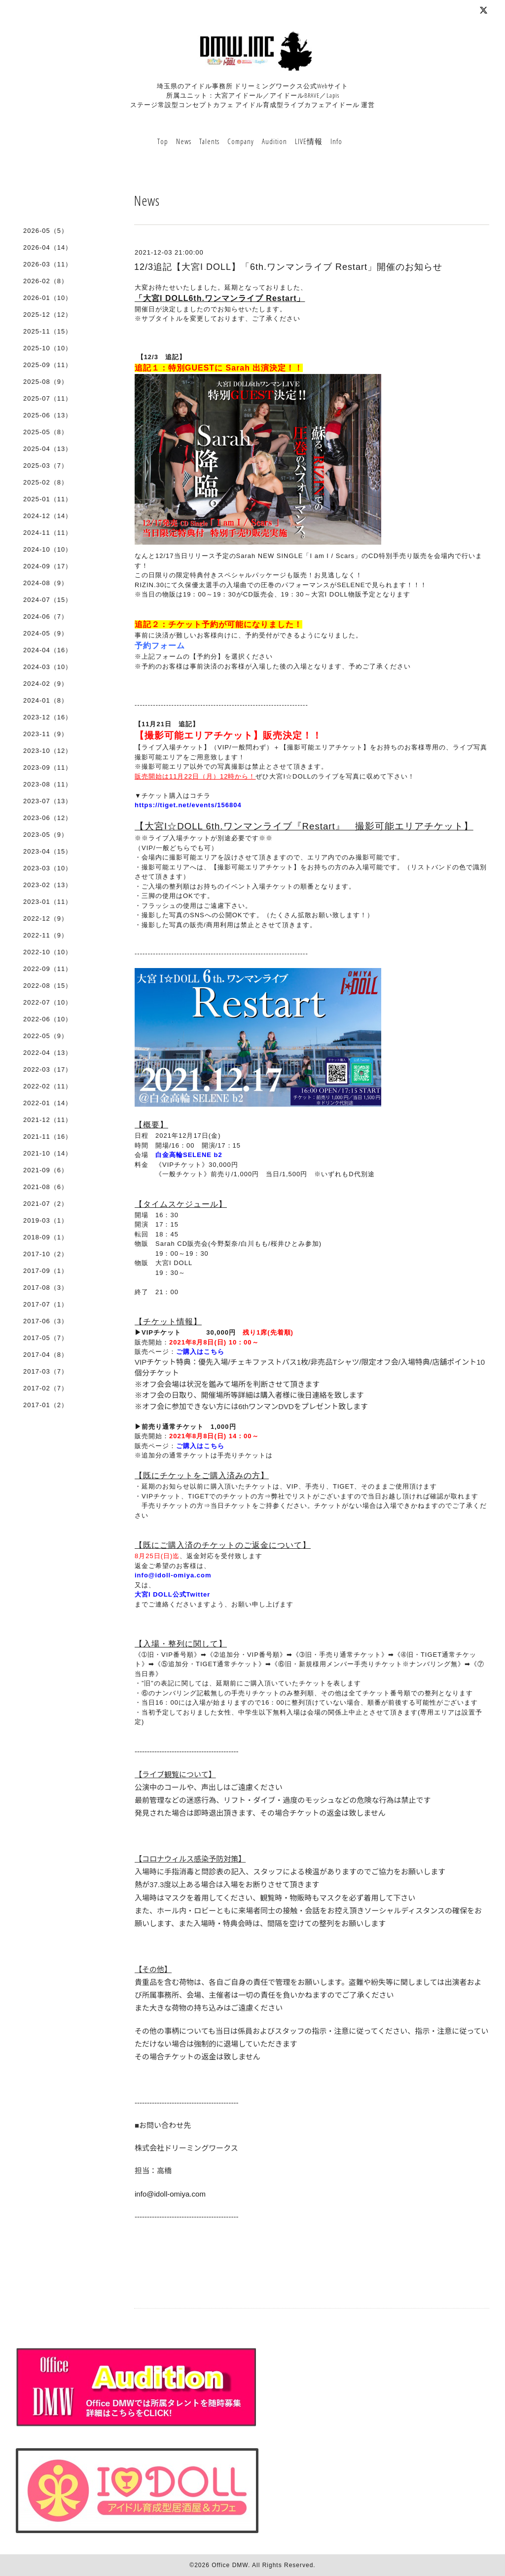 The width and height of the screenshot is (505, 2576). What do you see at coordinates (47, 801) in the screenshot?
I see `2023-07（13）` at bounding box center [47, 801].